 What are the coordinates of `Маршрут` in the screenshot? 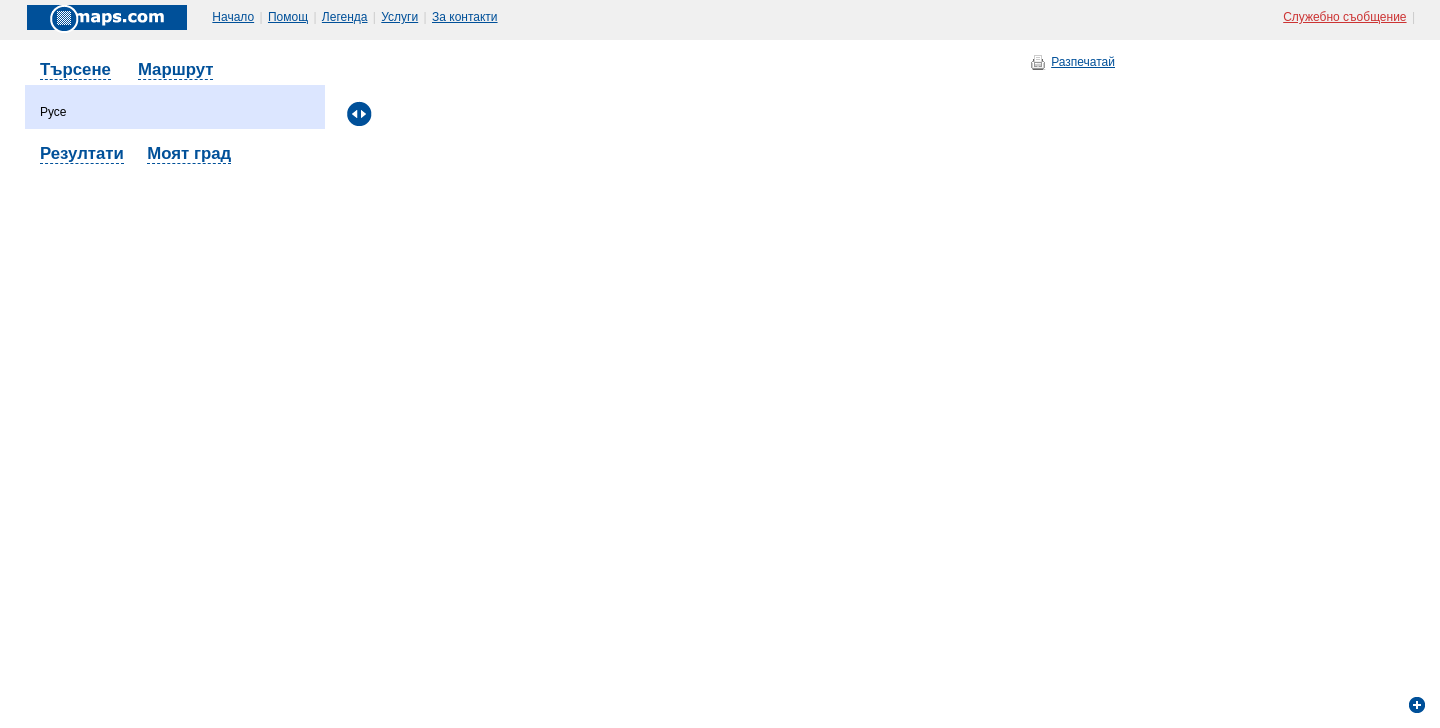 It's located at (176, 69).